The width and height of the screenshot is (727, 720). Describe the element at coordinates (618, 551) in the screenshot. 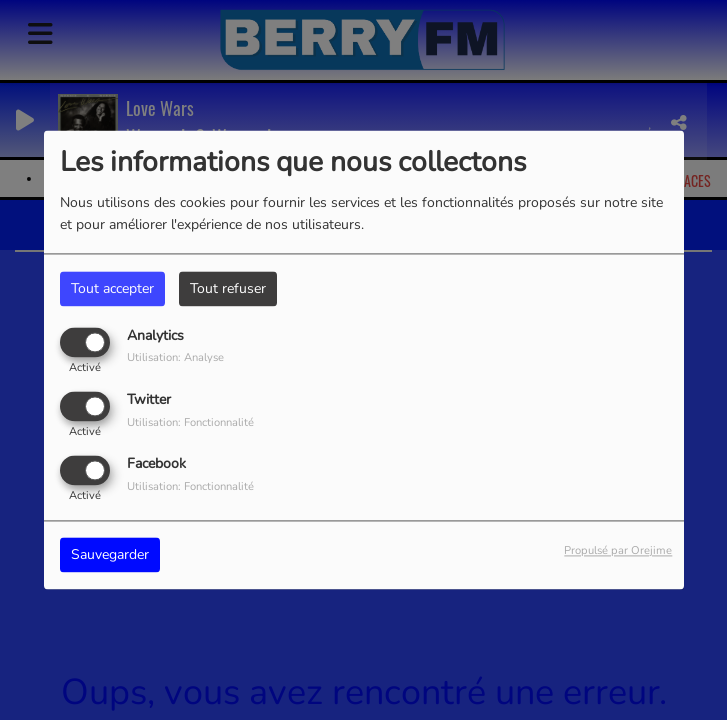

I see `Propulsé par Orejime` at that location.